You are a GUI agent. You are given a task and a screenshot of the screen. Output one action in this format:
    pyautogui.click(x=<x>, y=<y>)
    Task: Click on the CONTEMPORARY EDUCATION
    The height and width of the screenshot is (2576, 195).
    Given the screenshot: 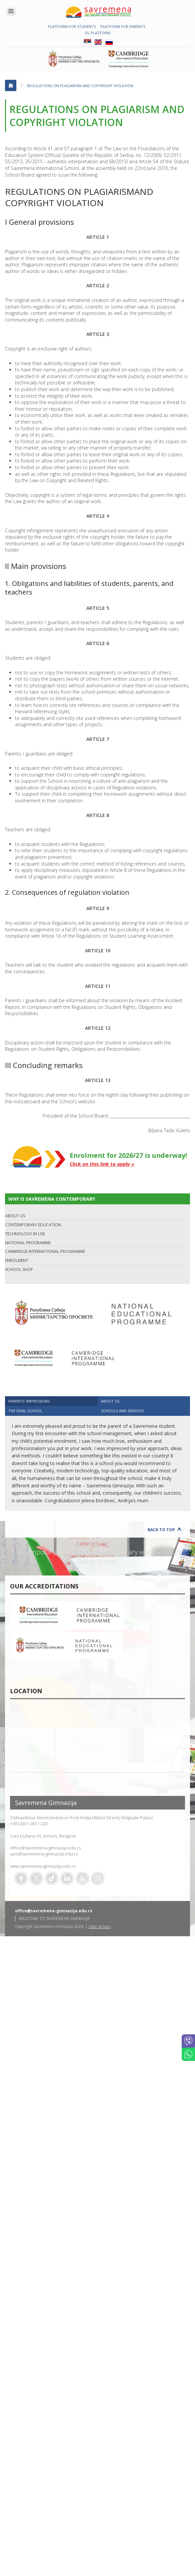 What is the action you would take?
    pyautogui.click(x=33, y=1225)
    